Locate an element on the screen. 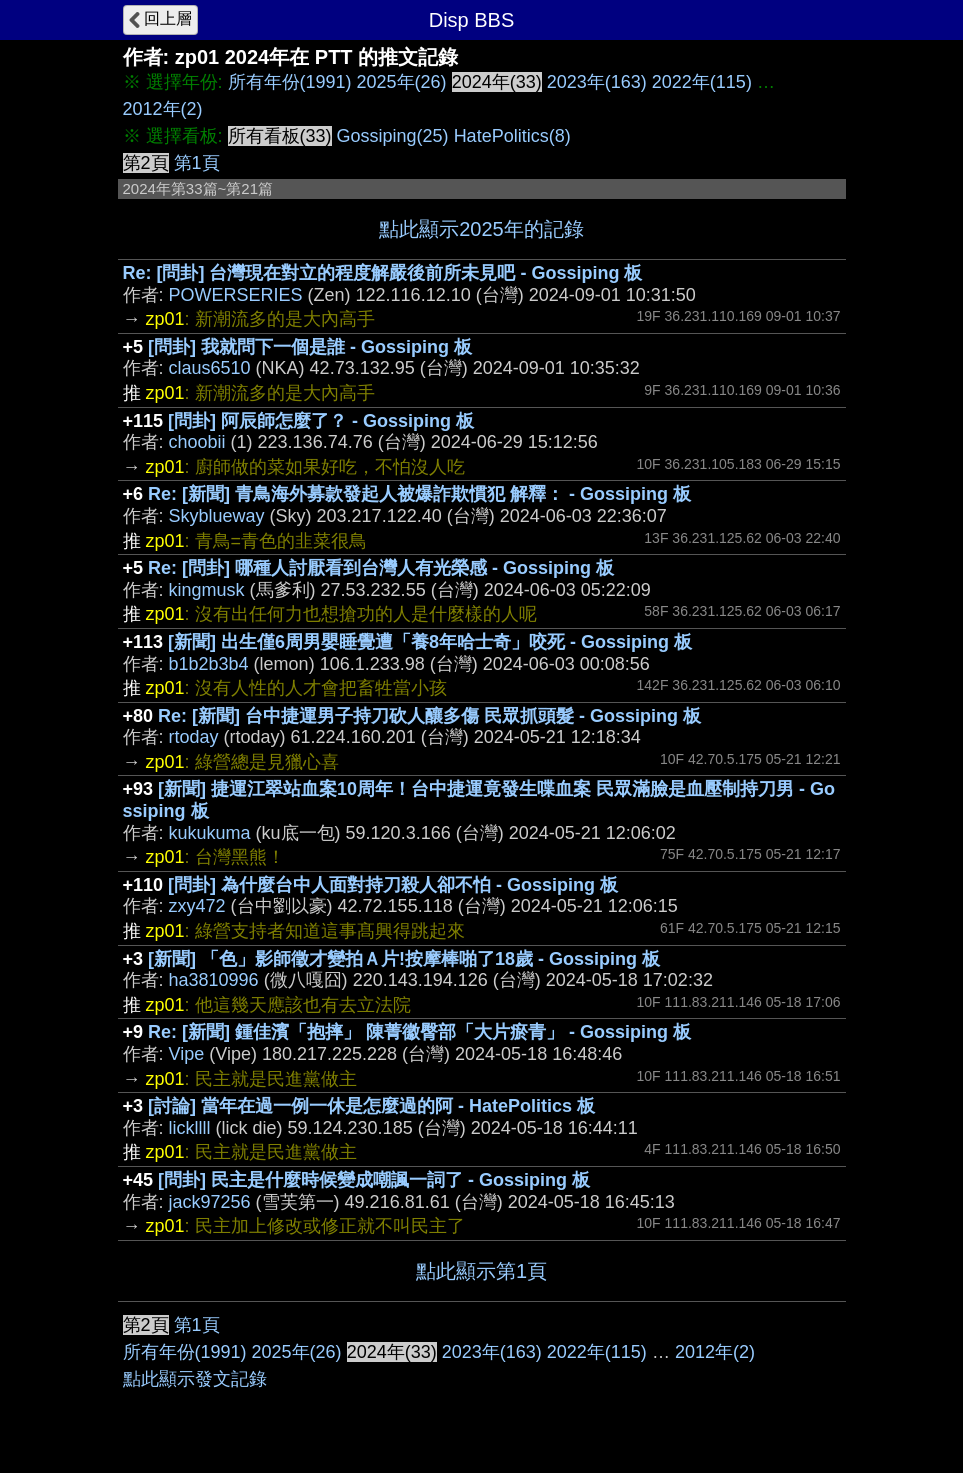 The height and width of the screenshot is (1473, 963). POWERSERIES is located at coordinates (236, 295).